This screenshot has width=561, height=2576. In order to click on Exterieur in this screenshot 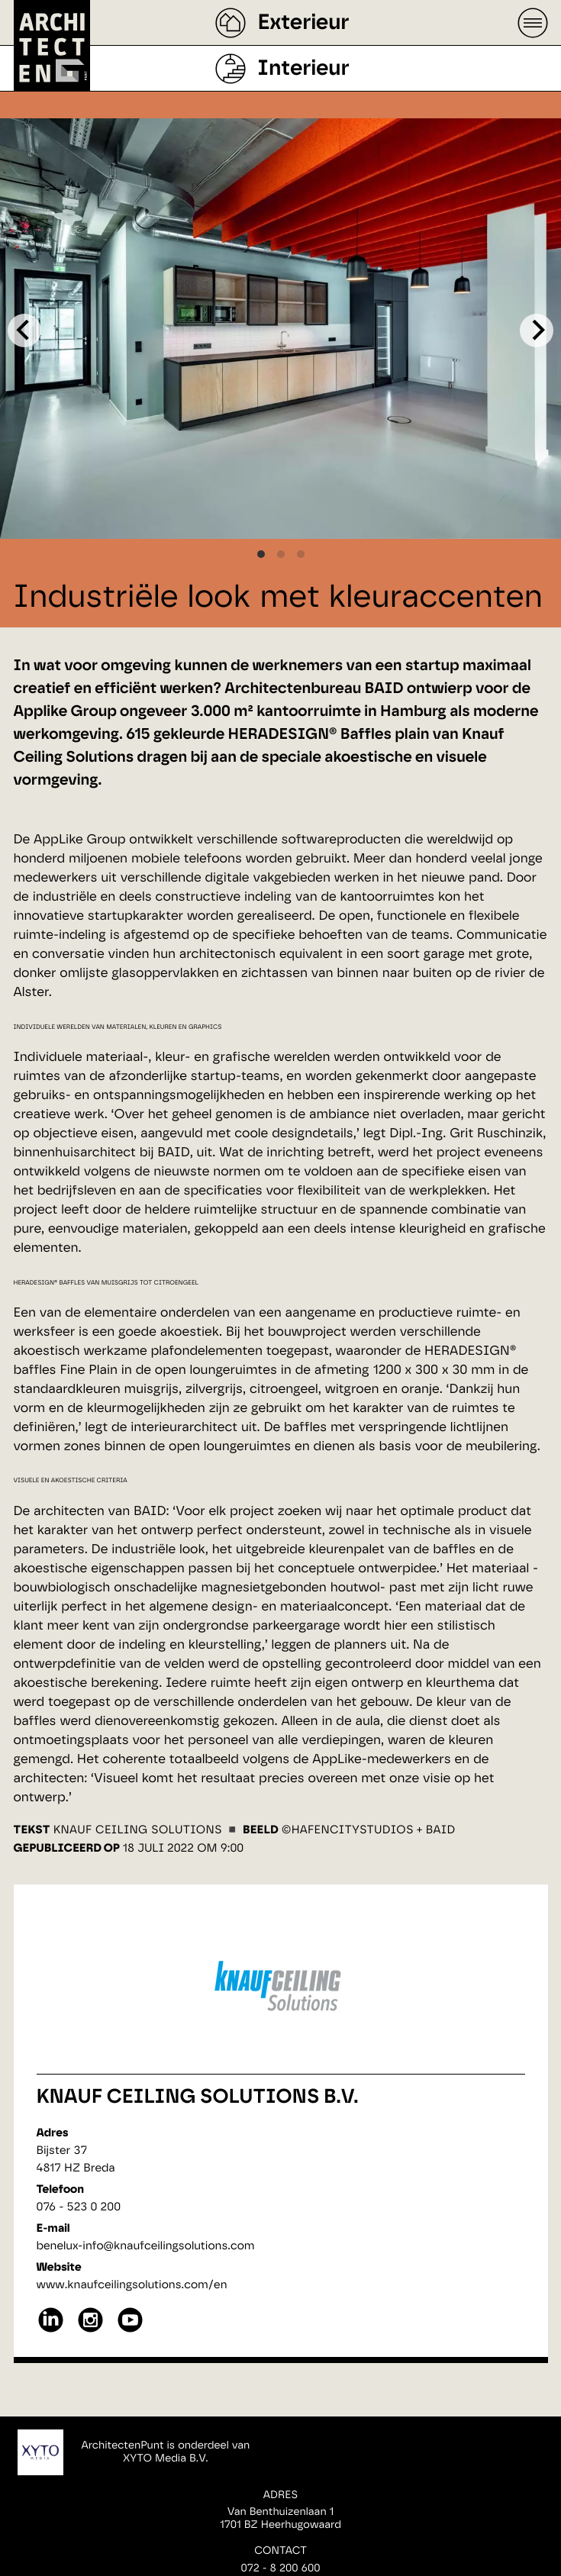, I will do `click(303, 23)`.